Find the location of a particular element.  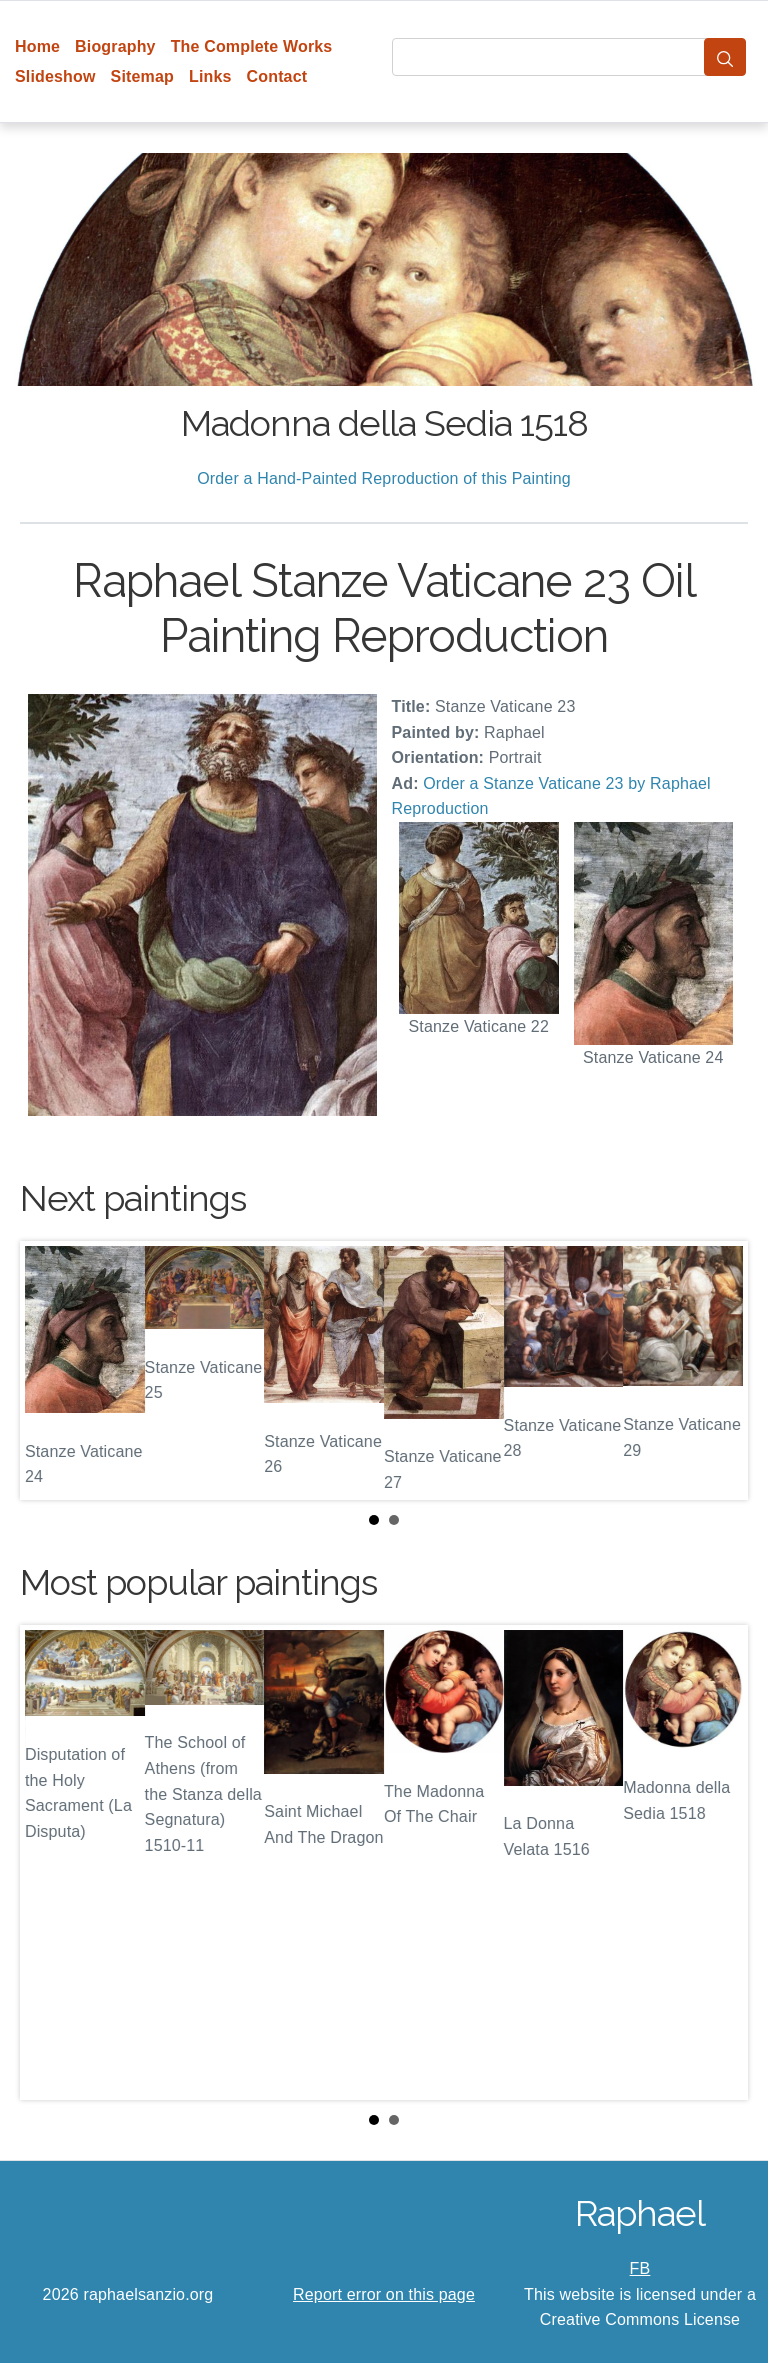

Report error on this page is located at coordinates (384, 2294).